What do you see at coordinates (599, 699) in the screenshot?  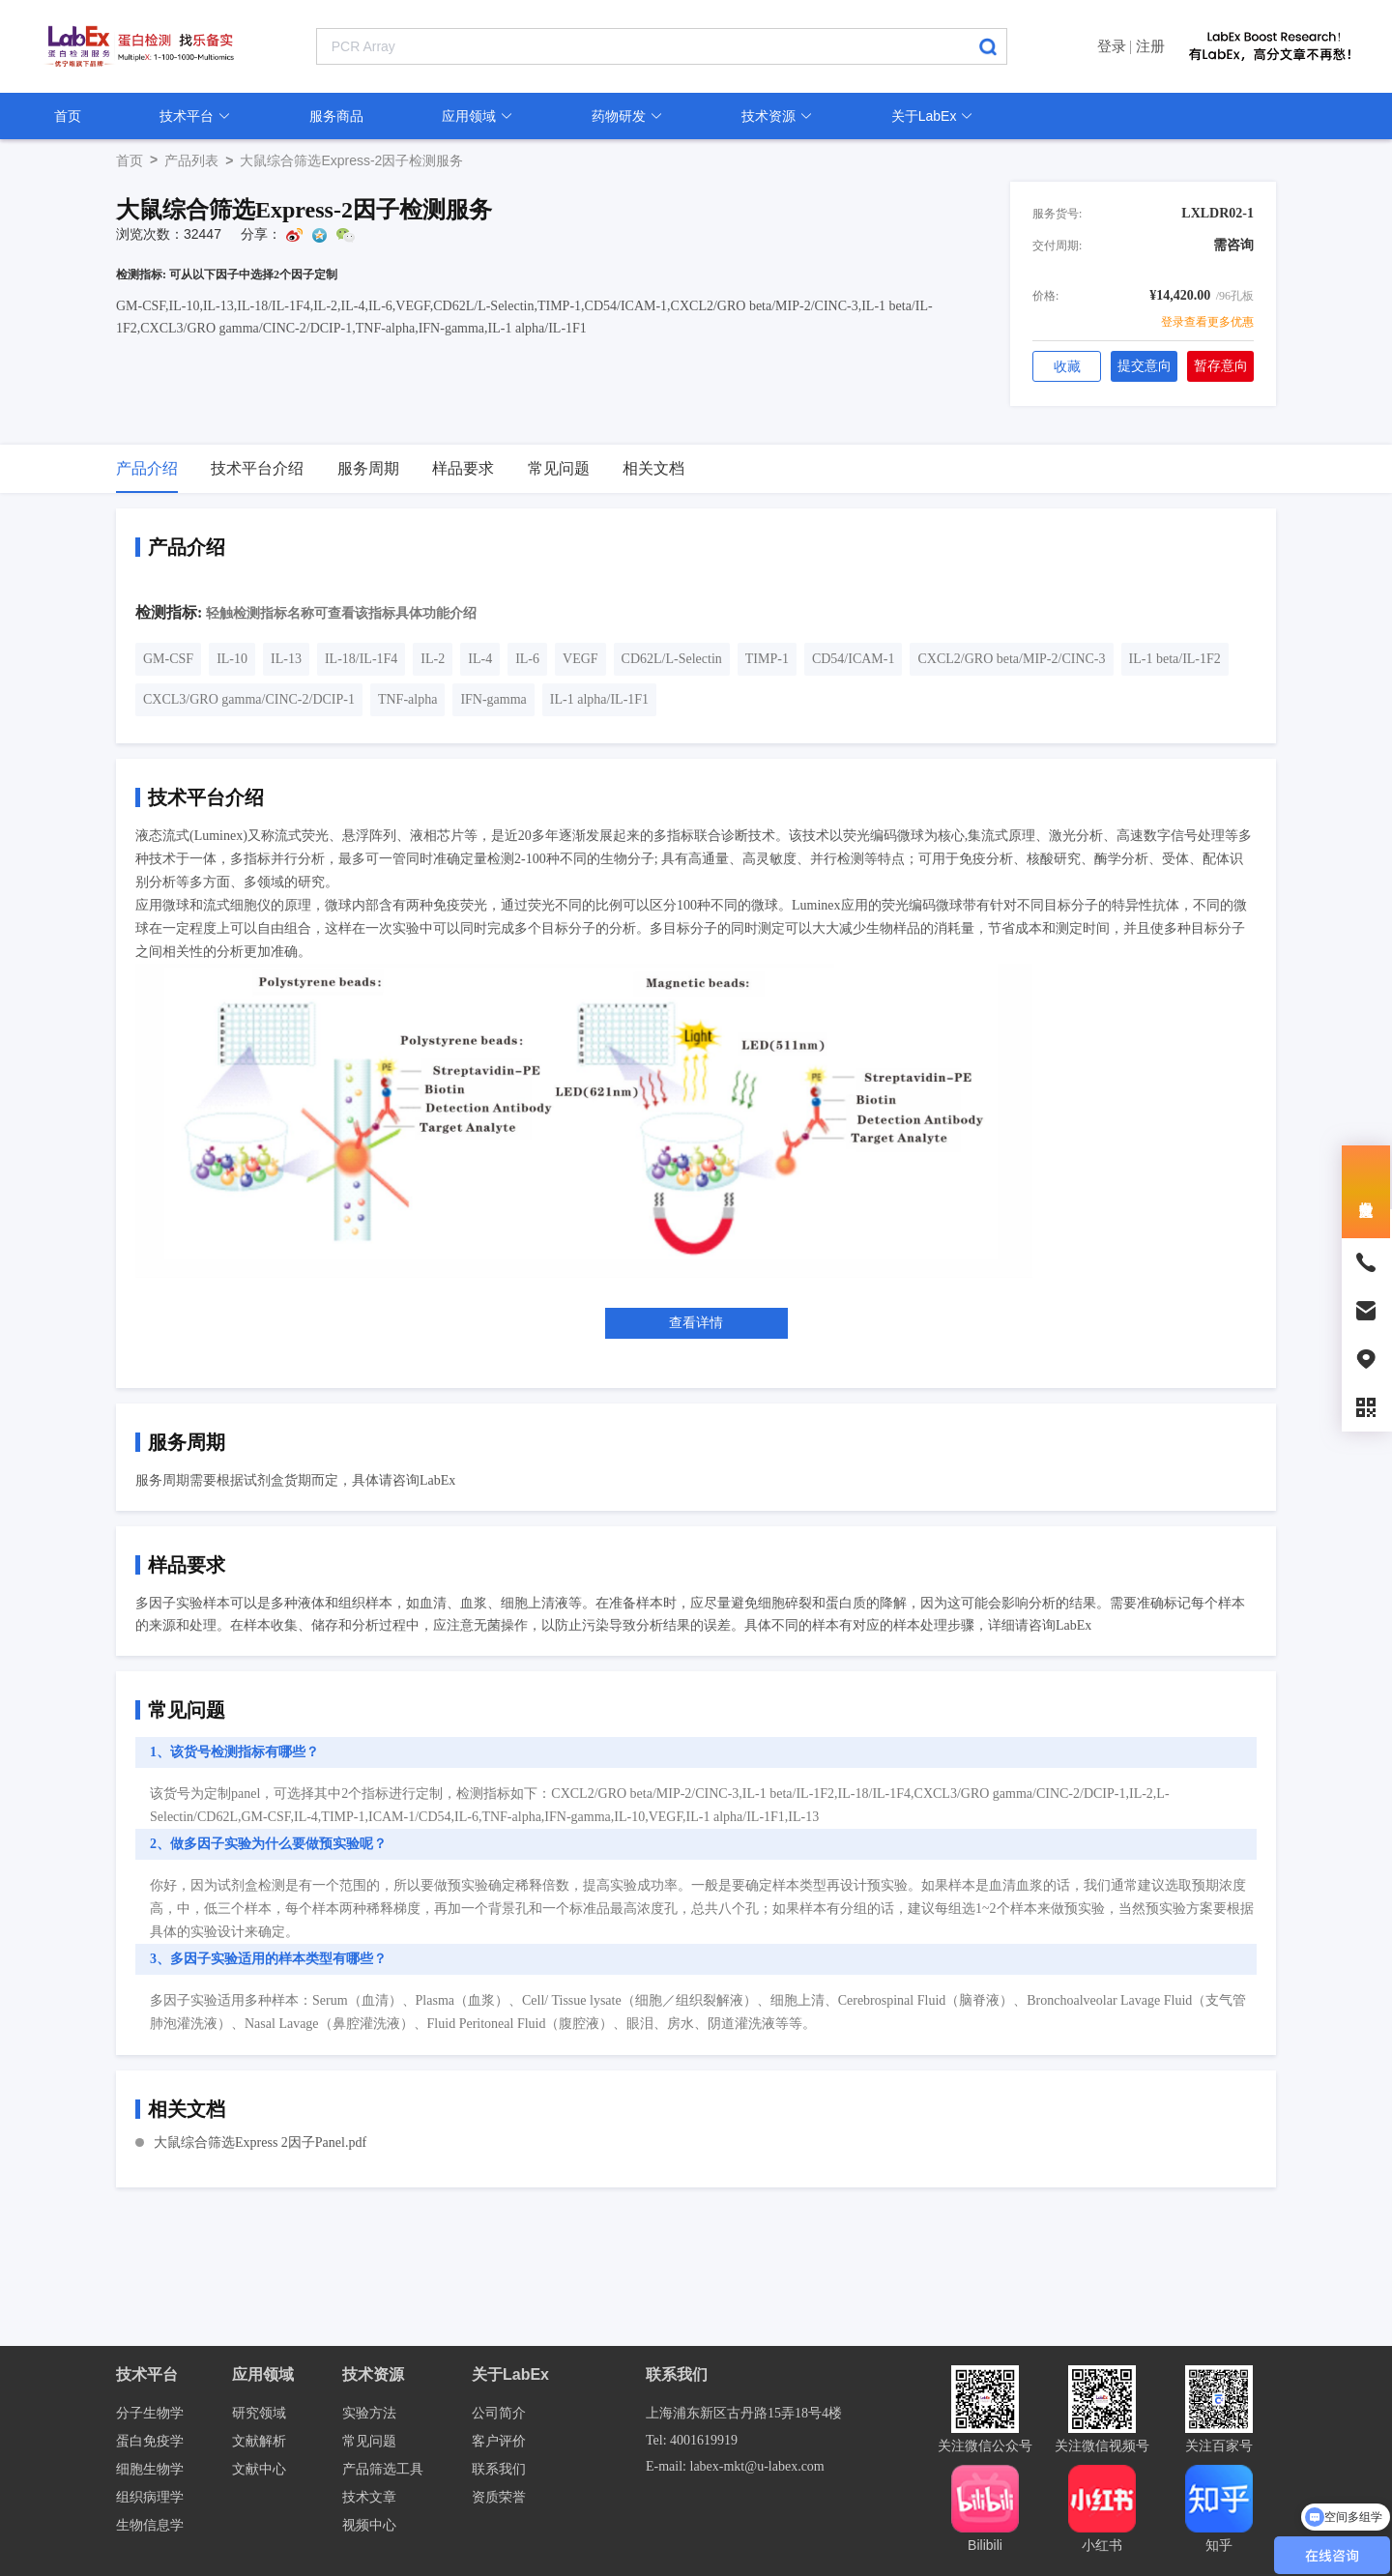 I see `IL-1 alpha/IL-1F1` at bounding box center [599, 699].